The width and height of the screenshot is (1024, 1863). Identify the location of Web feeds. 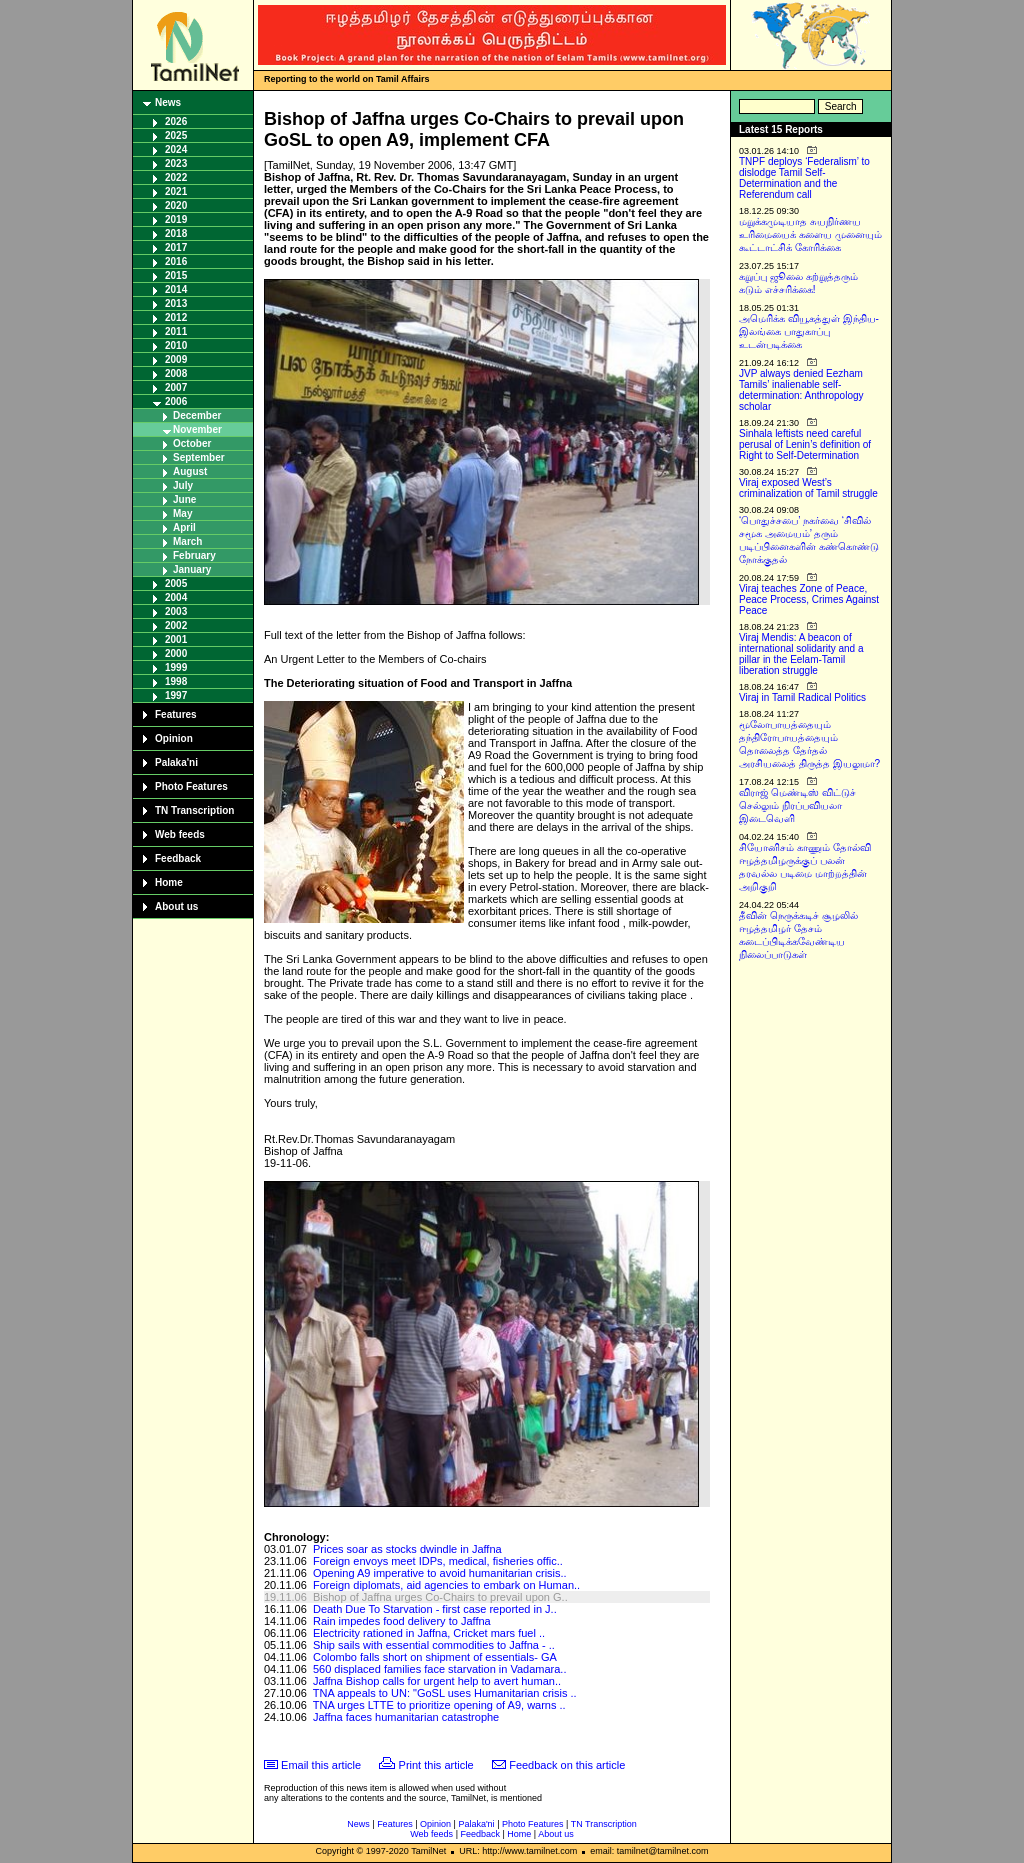
(180, 834).